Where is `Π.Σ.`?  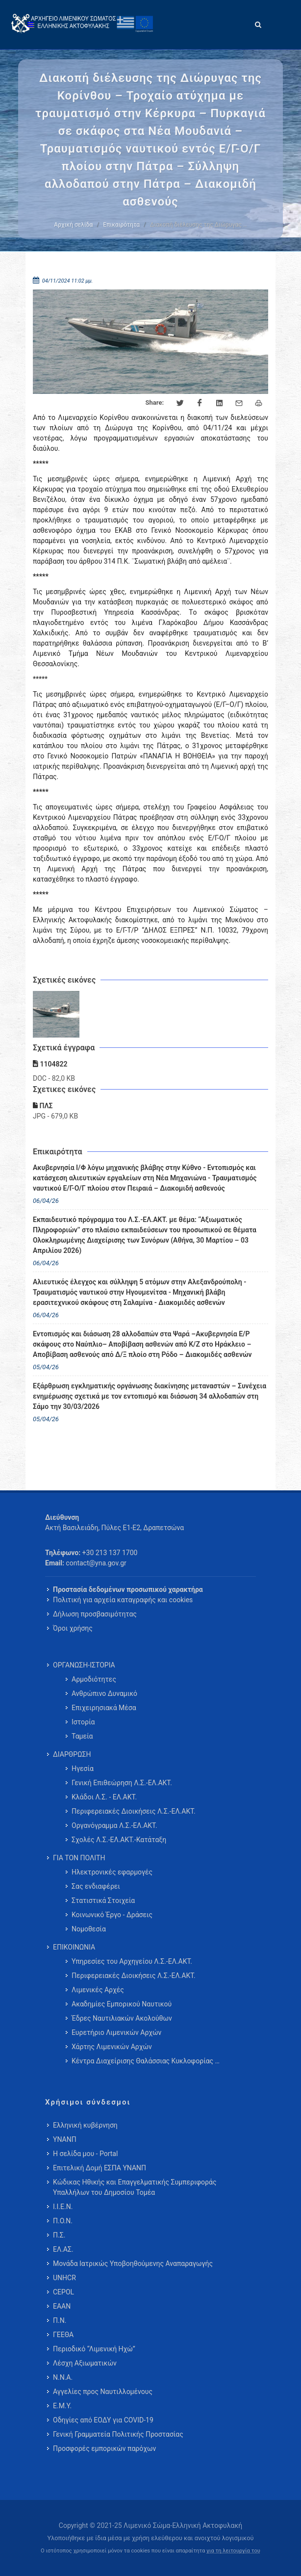
Π.Σ. is located at coordinates (59, 2235).